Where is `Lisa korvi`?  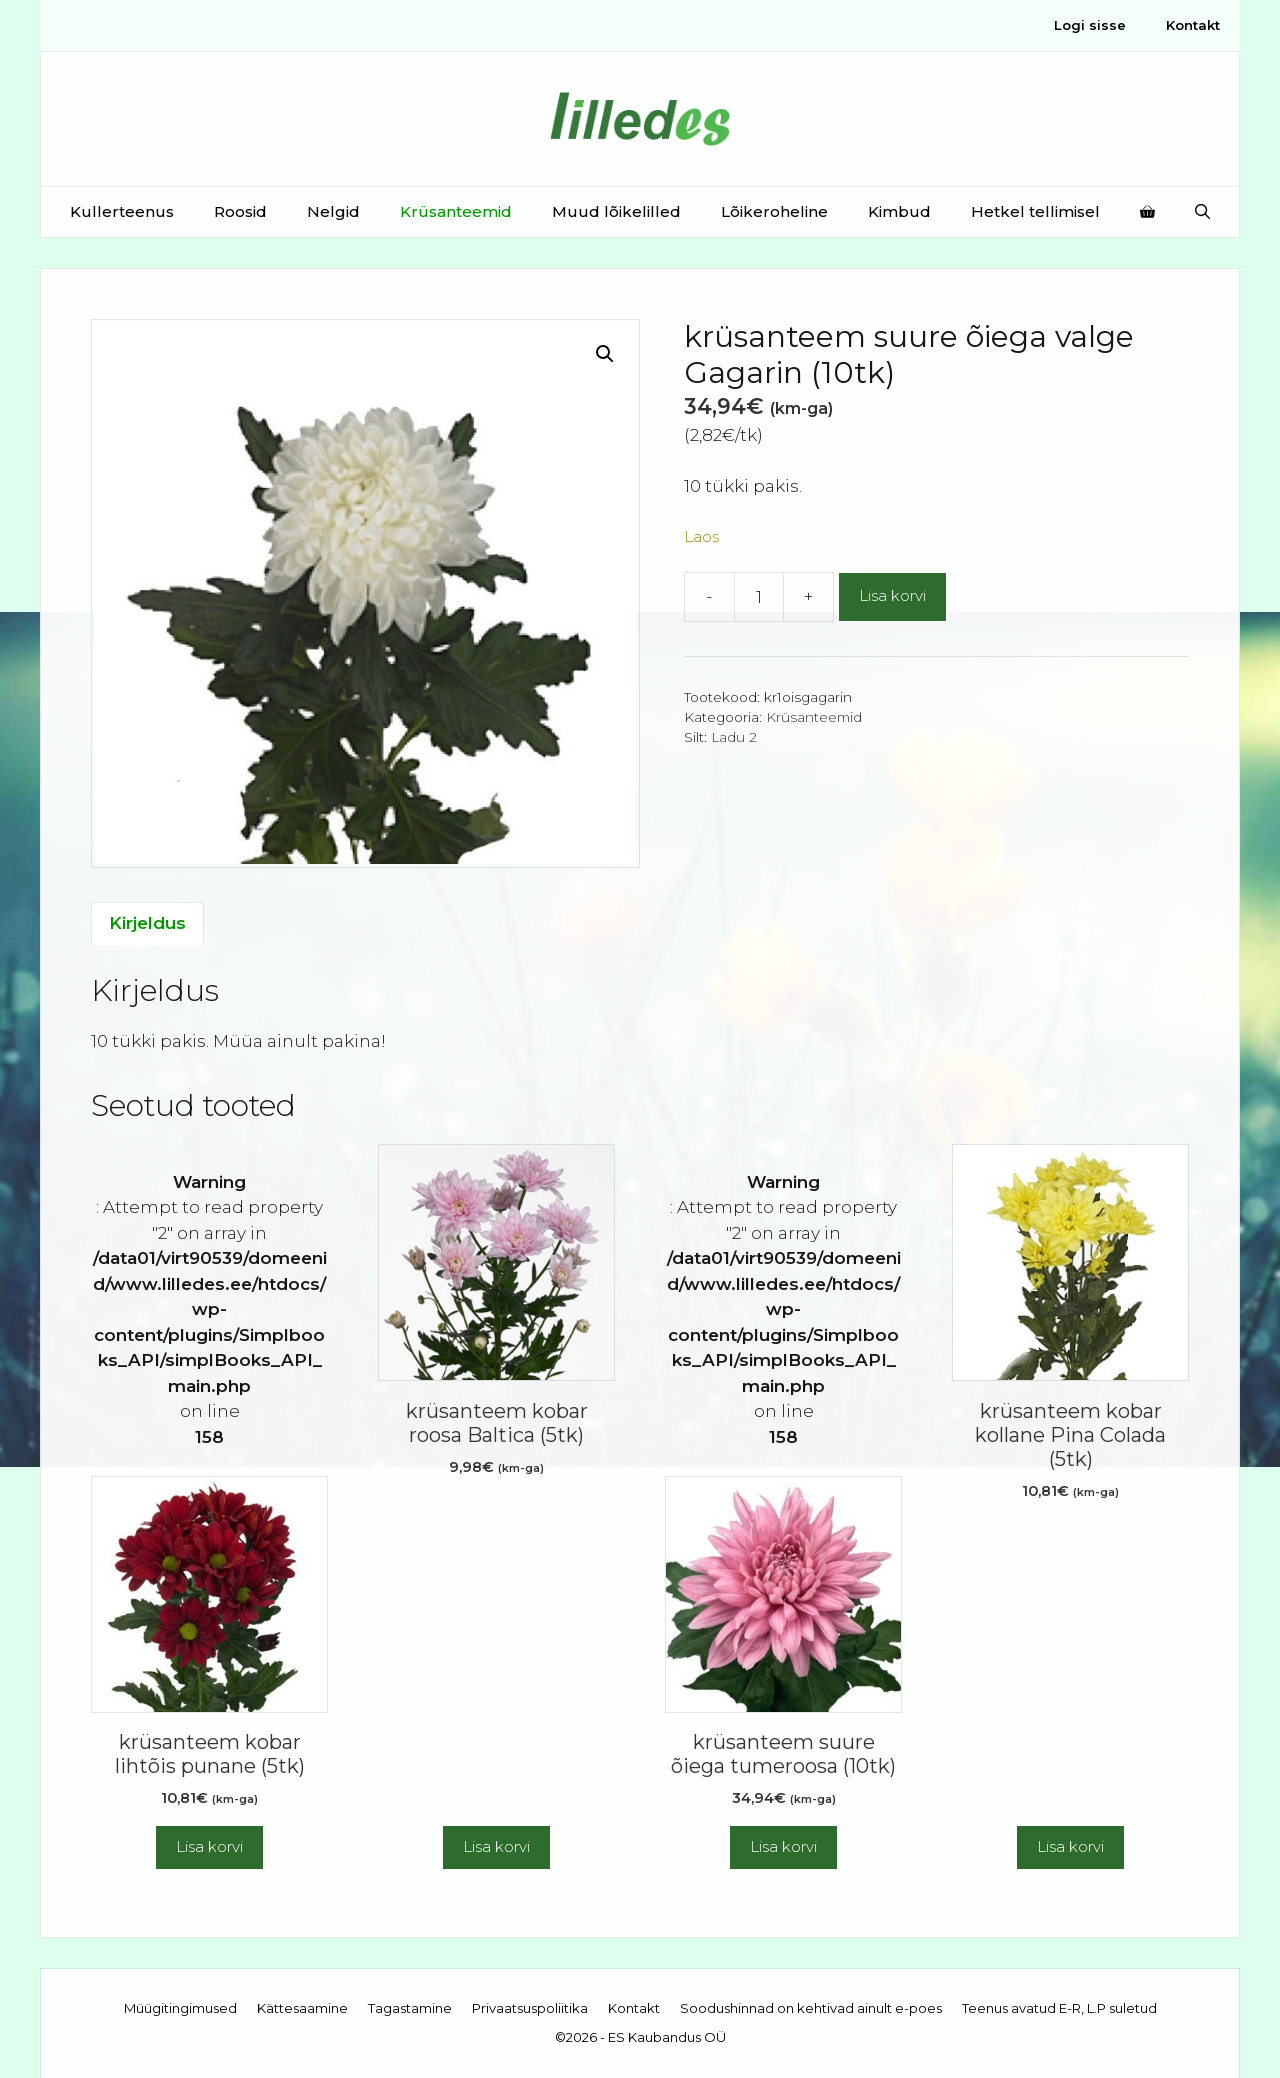
Lisa korvi is located at coordinates (892, 595).